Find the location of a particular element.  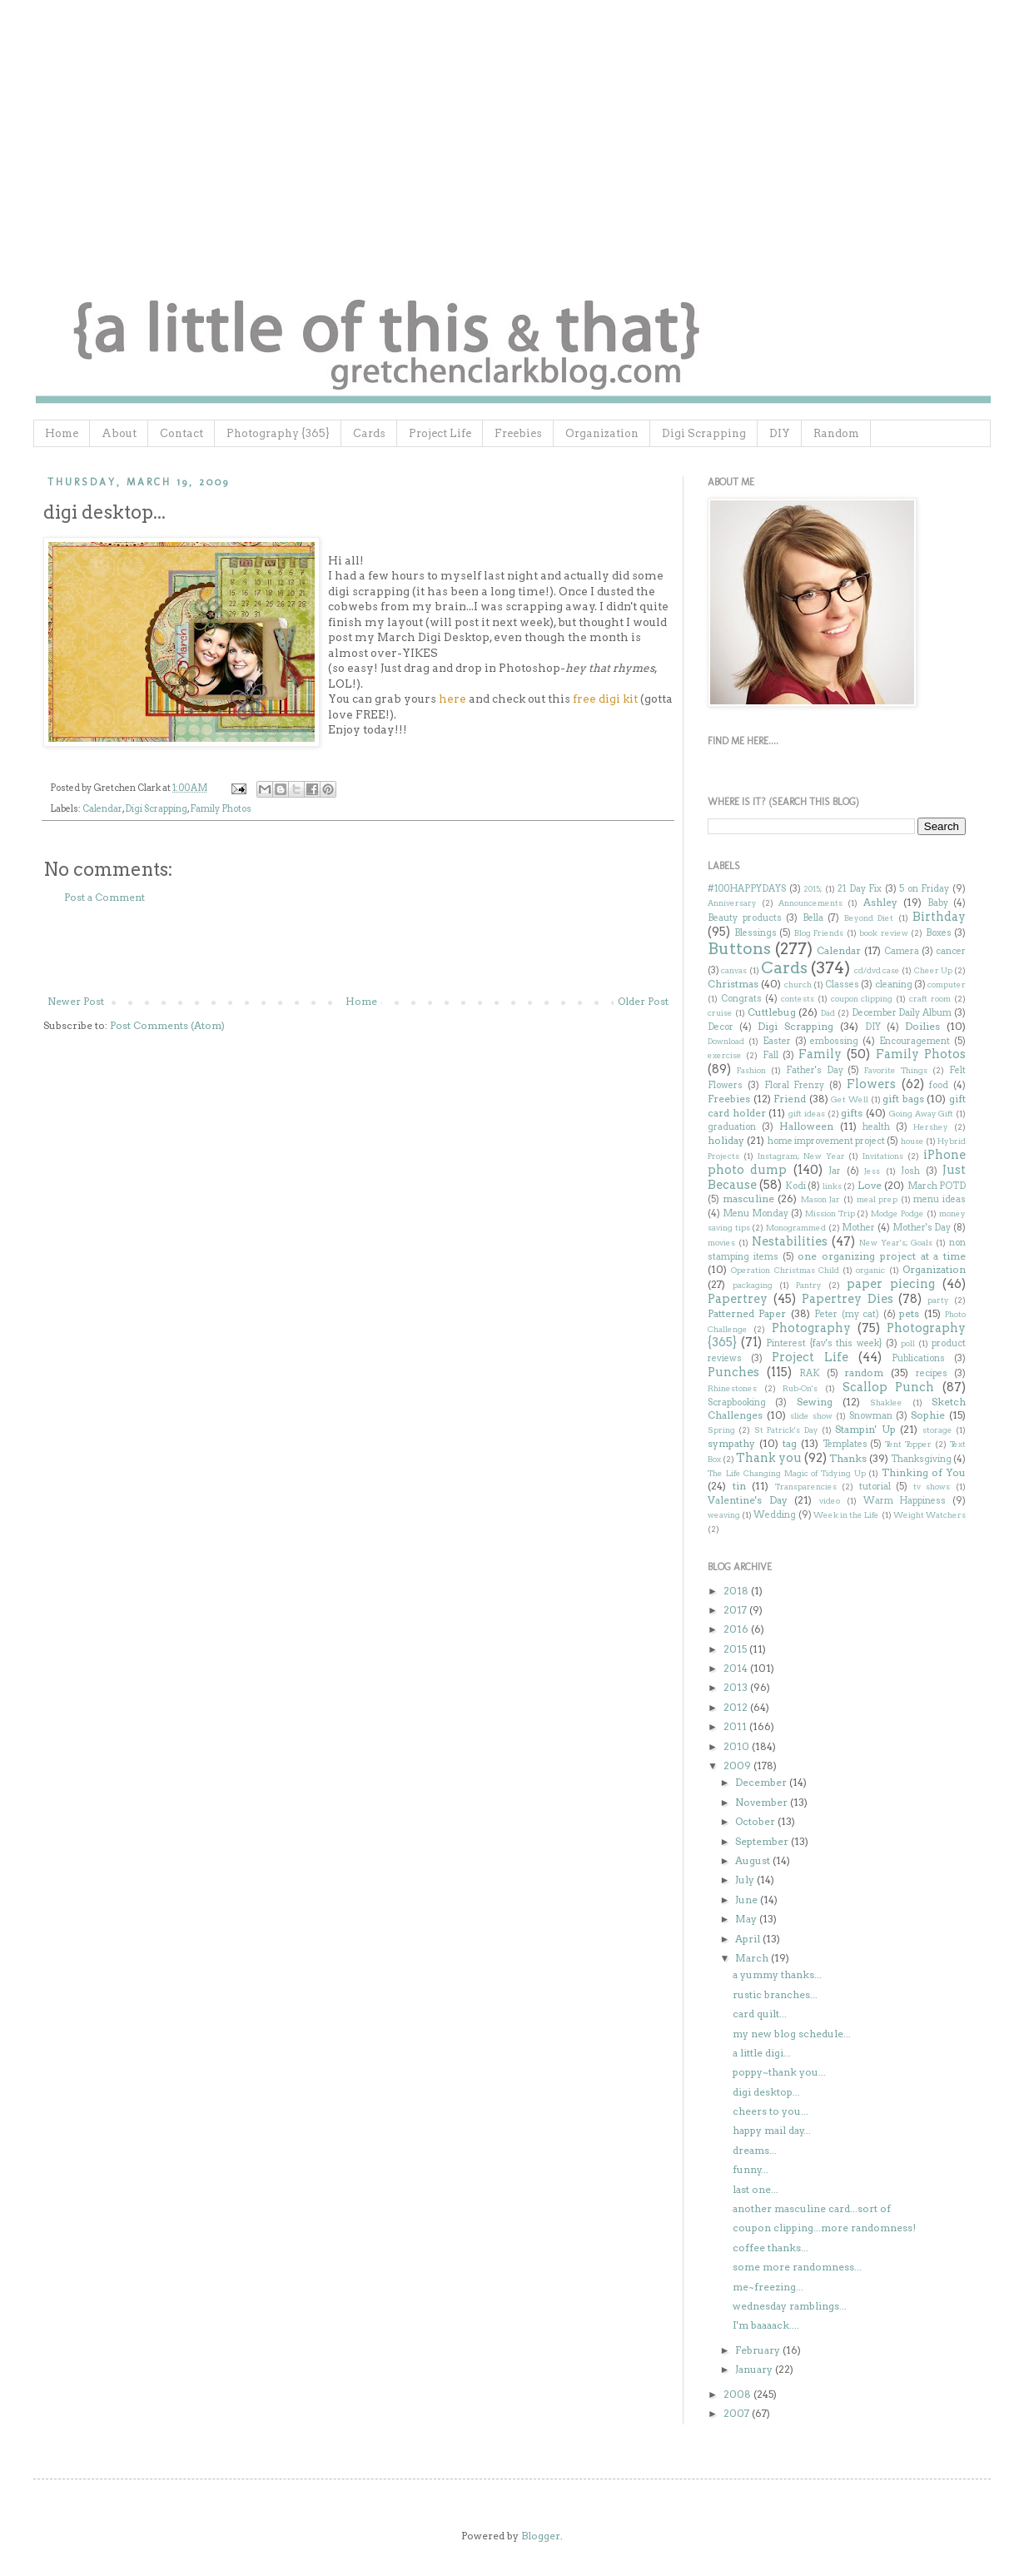

Flowers is located at coordinates (871, 1084).